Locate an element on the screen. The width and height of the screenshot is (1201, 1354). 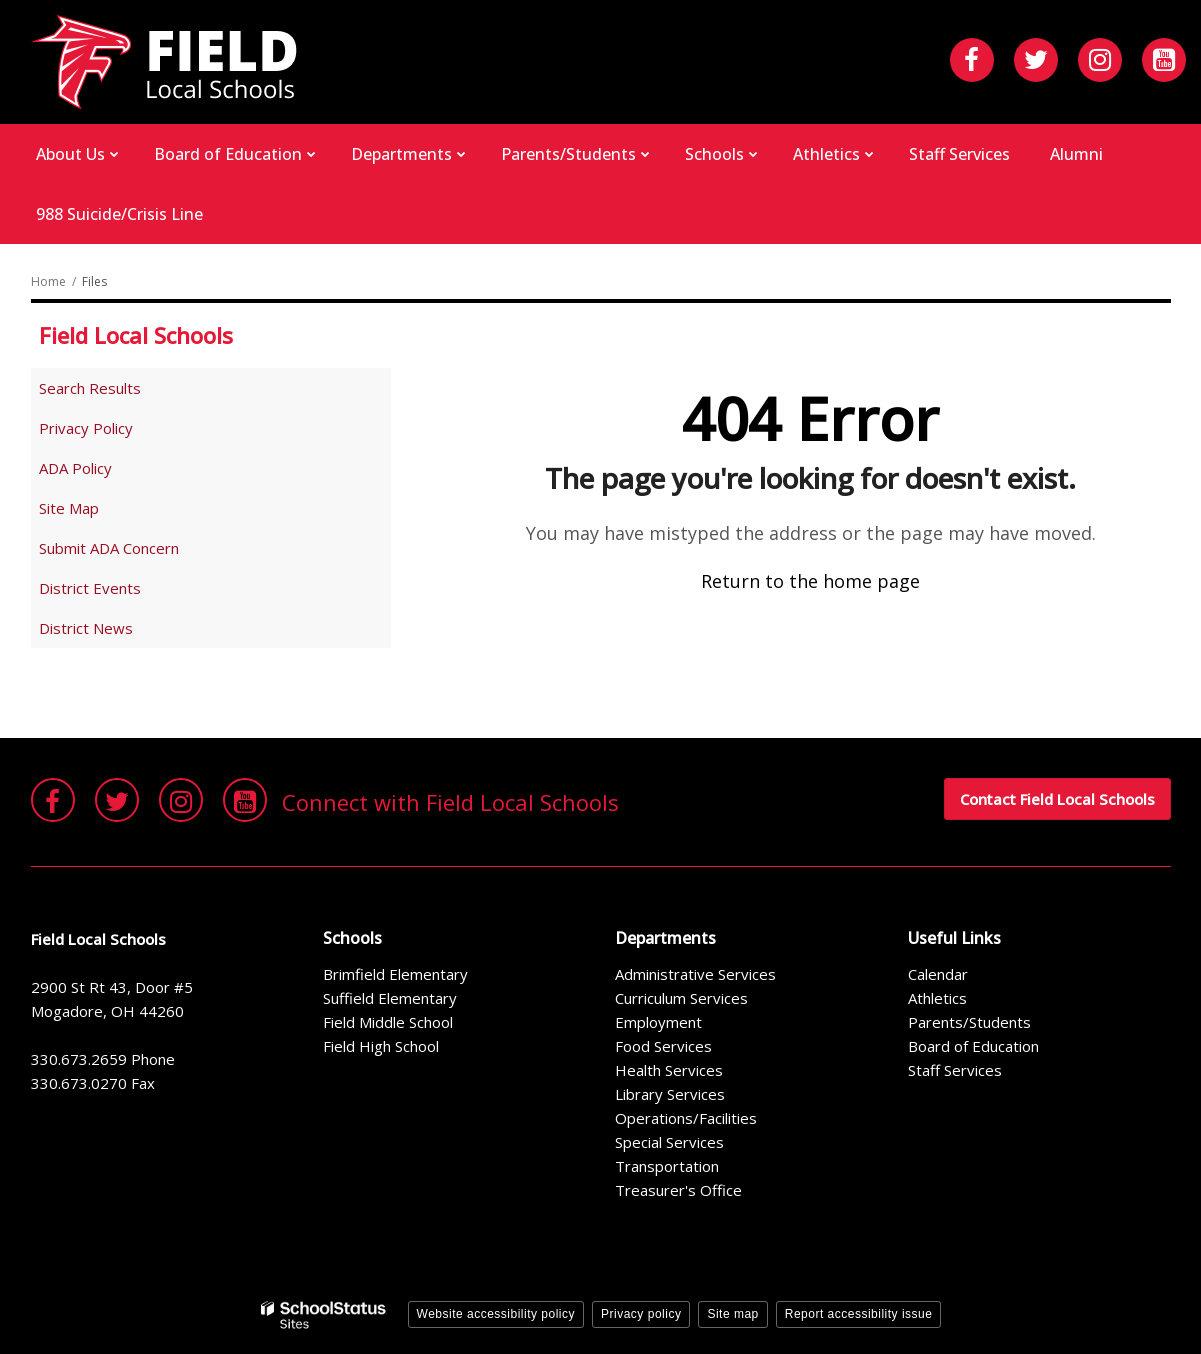
Board of Education is located at coordinates (973, 1046).